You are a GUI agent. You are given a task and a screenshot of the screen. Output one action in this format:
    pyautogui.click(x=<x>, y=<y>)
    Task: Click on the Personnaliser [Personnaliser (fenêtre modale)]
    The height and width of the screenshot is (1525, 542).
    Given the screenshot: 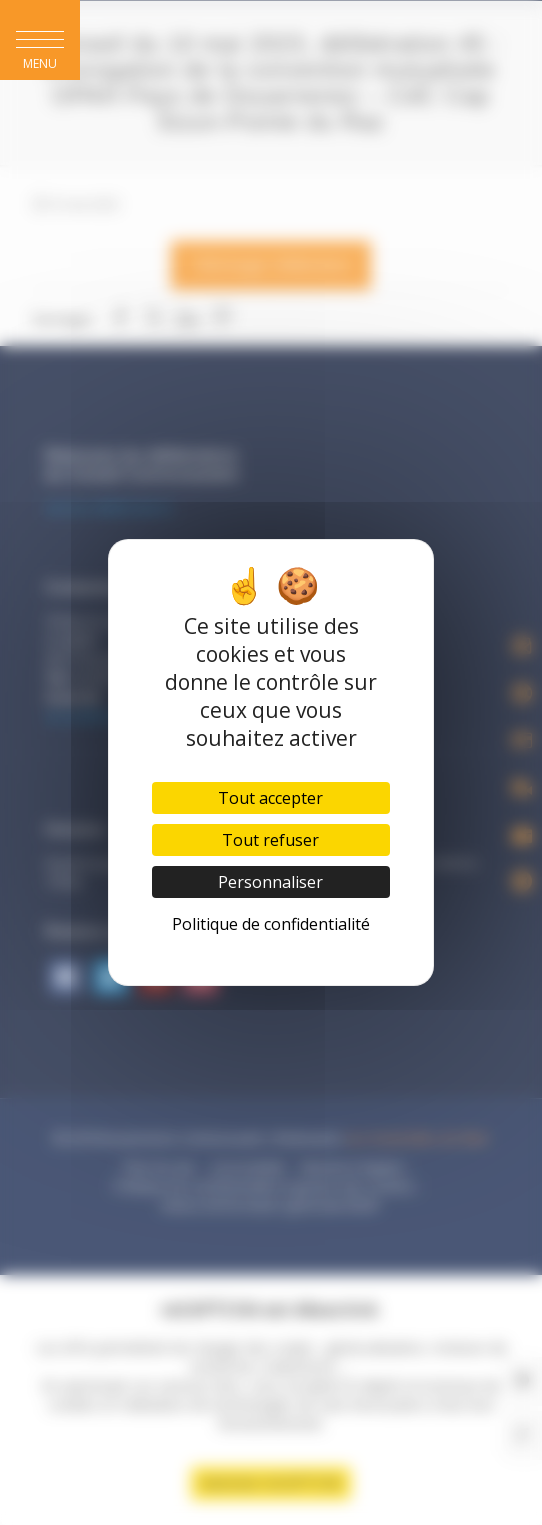 What is the action you would take?
    pyautogui.click(x=270, y=882)
    